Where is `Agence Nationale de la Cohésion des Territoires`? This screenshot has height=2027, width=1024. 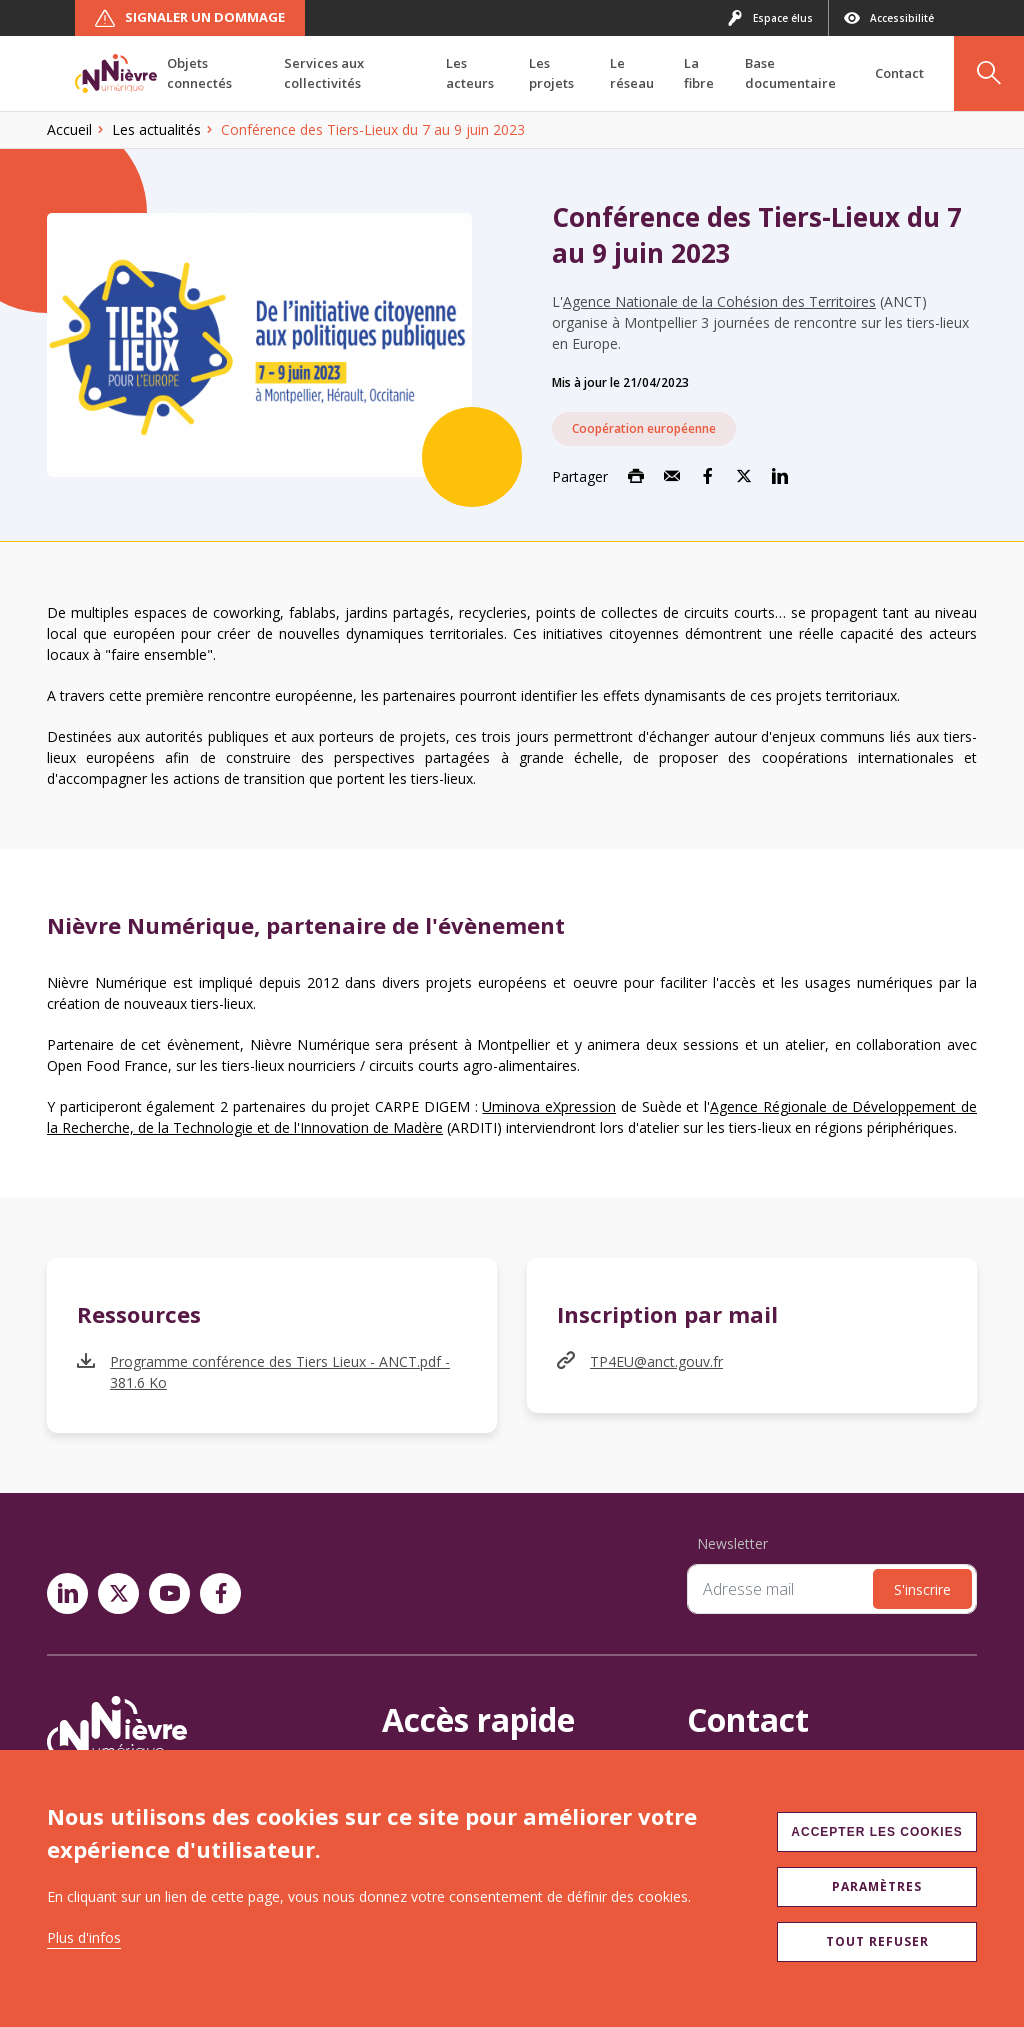
Agence Nationale de la Cohésion des Territoires is located at coordinates (719, 301).